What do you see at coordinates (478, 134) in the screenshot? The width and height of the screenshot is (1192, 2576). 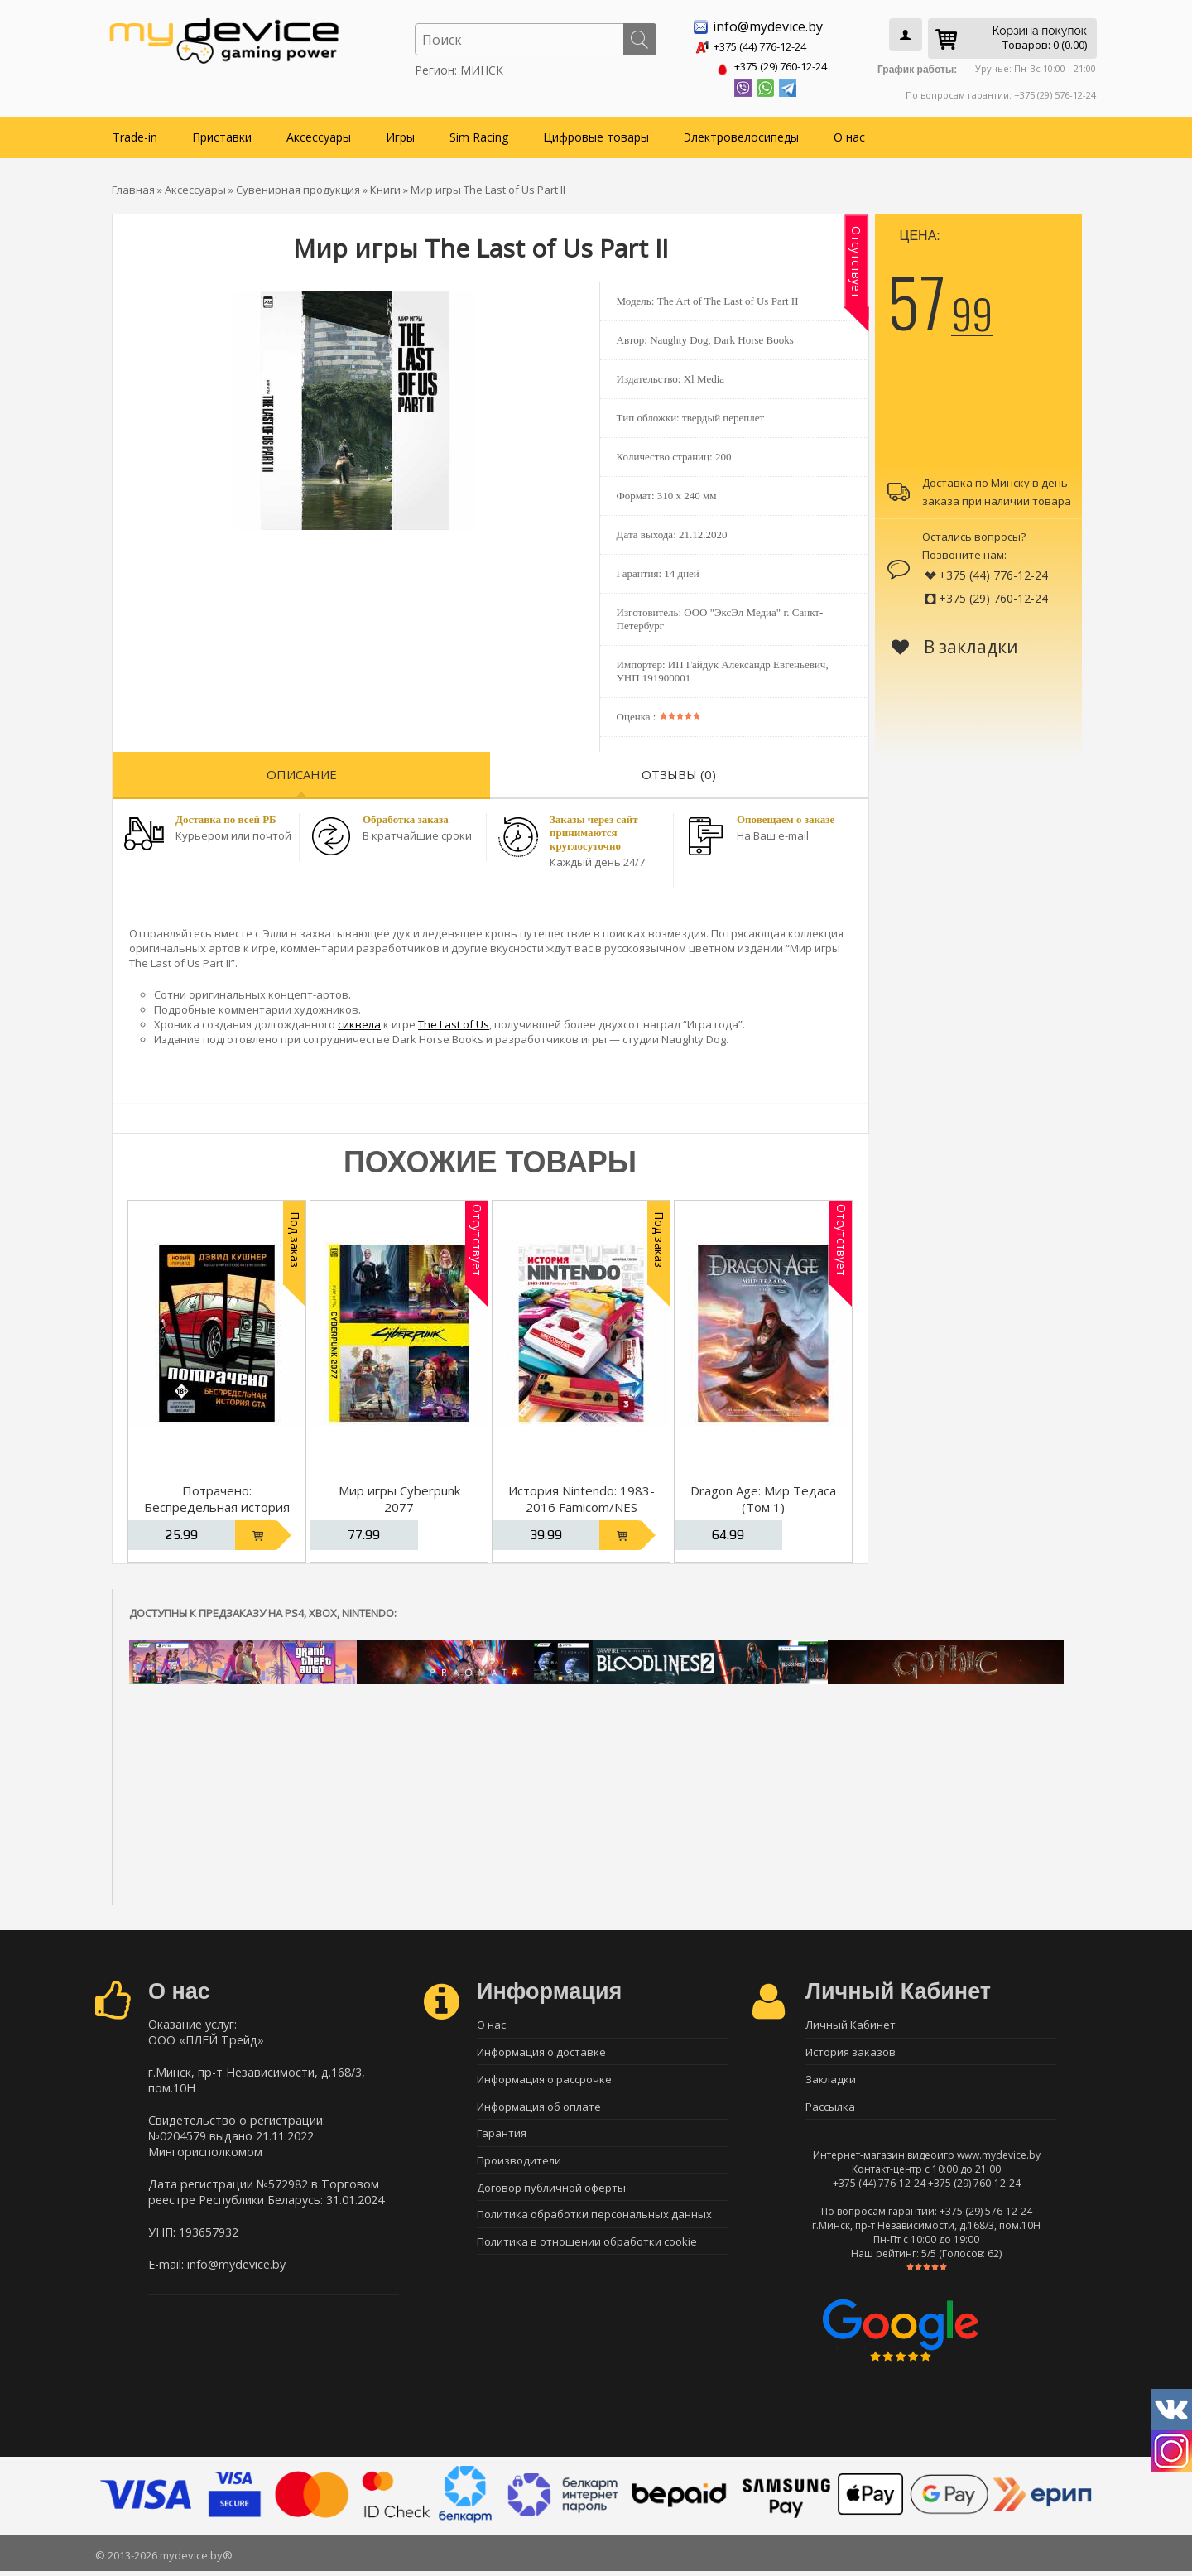 I see `Sim Racing` at bounding box center [478, 134].